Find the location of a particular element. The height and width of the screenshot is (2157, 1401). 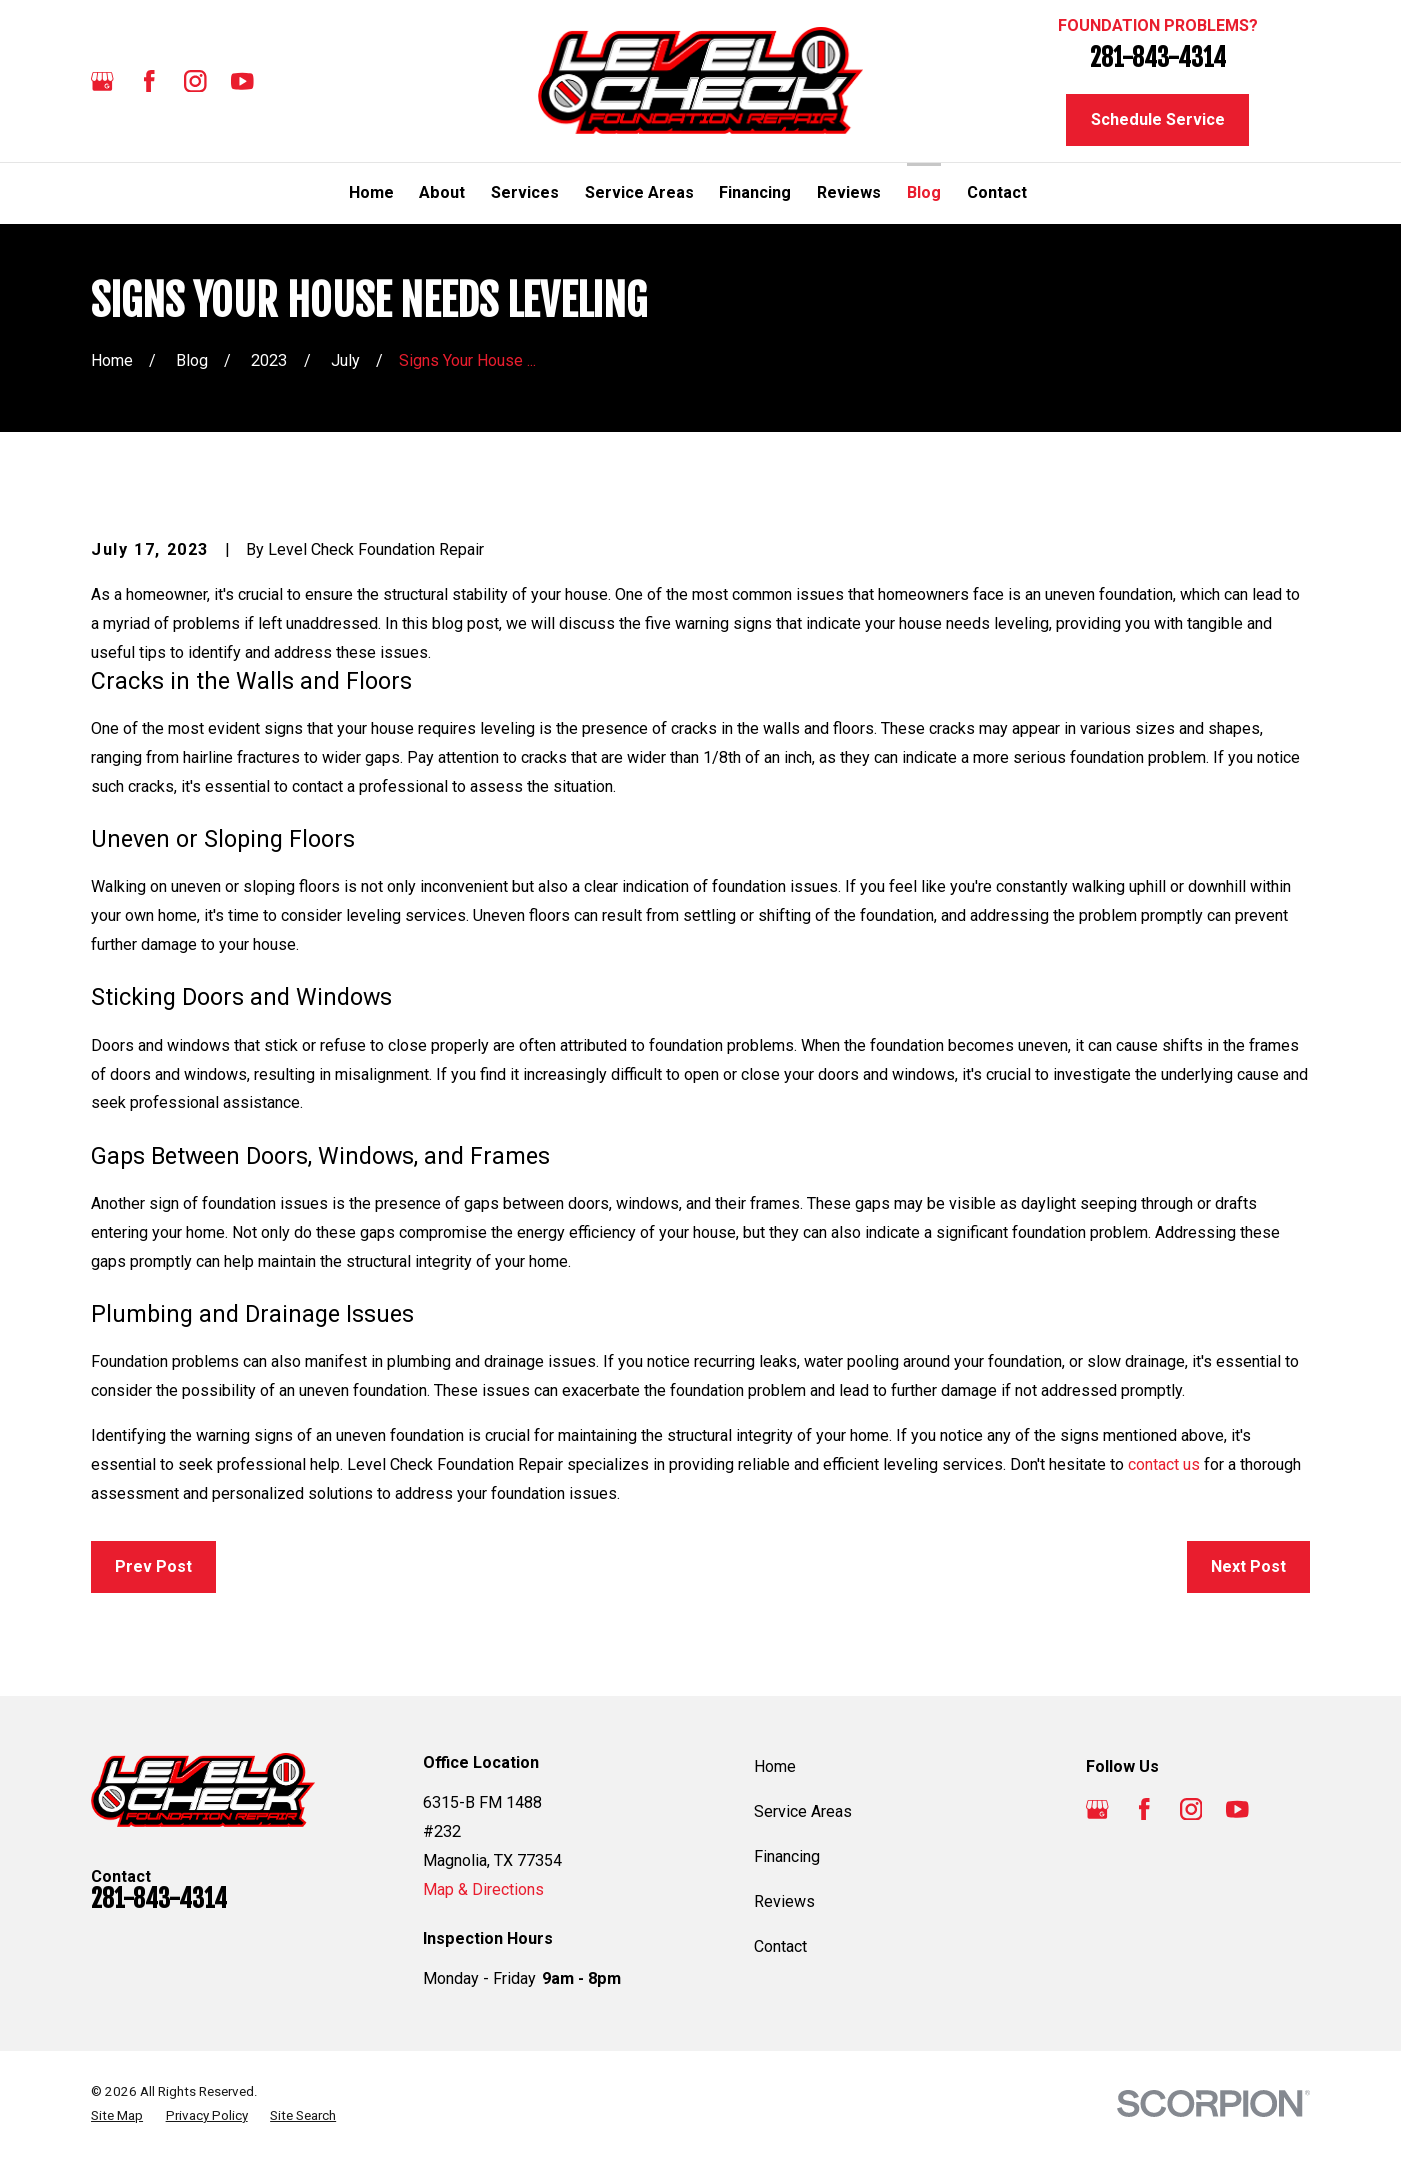

Blog [menuitem] is located at coordinates (924, 192).